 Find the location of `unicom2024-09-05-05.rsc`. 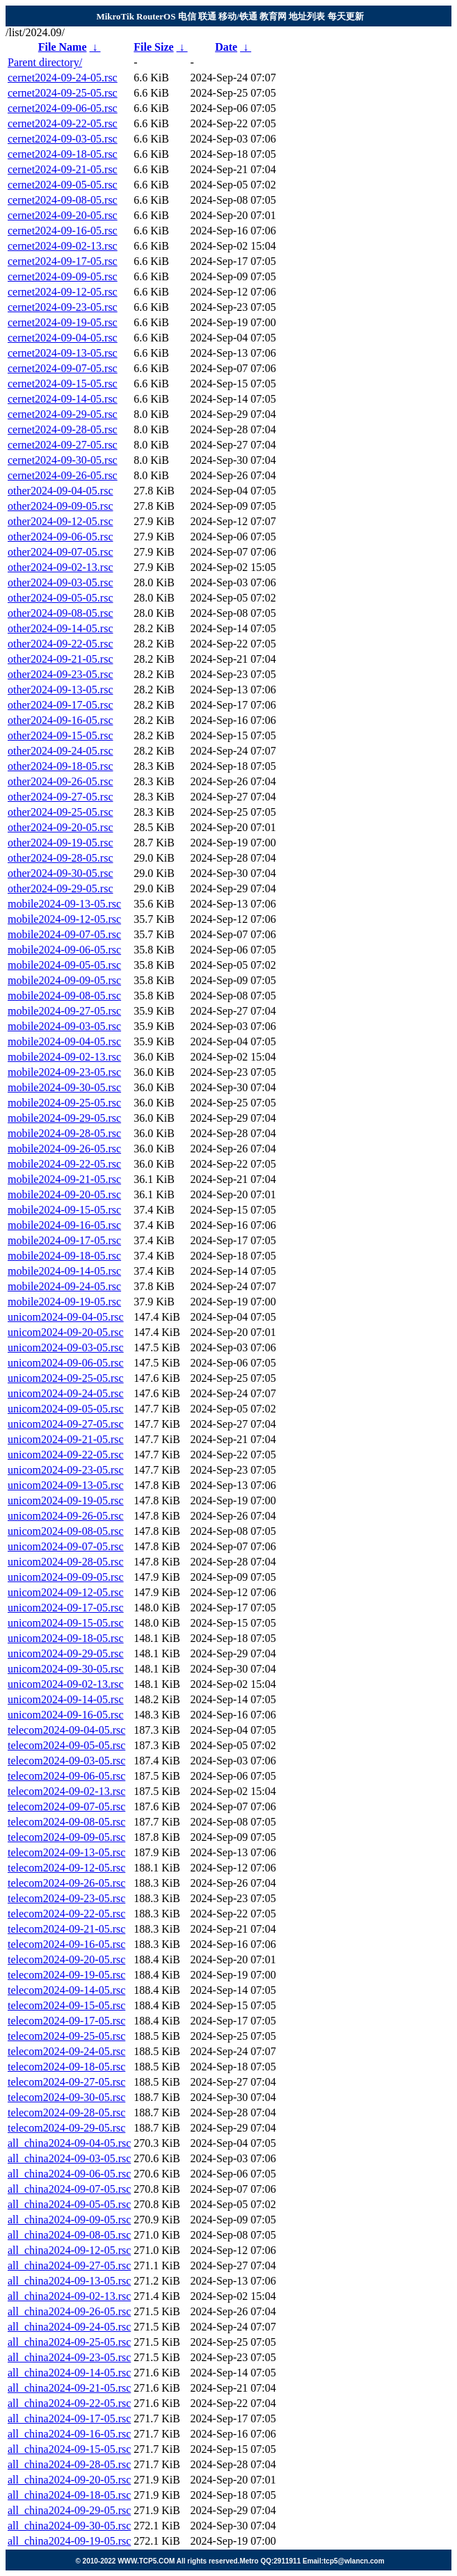

unicom2024-09-05-05.rsc is located at coordinates (66, 1409).